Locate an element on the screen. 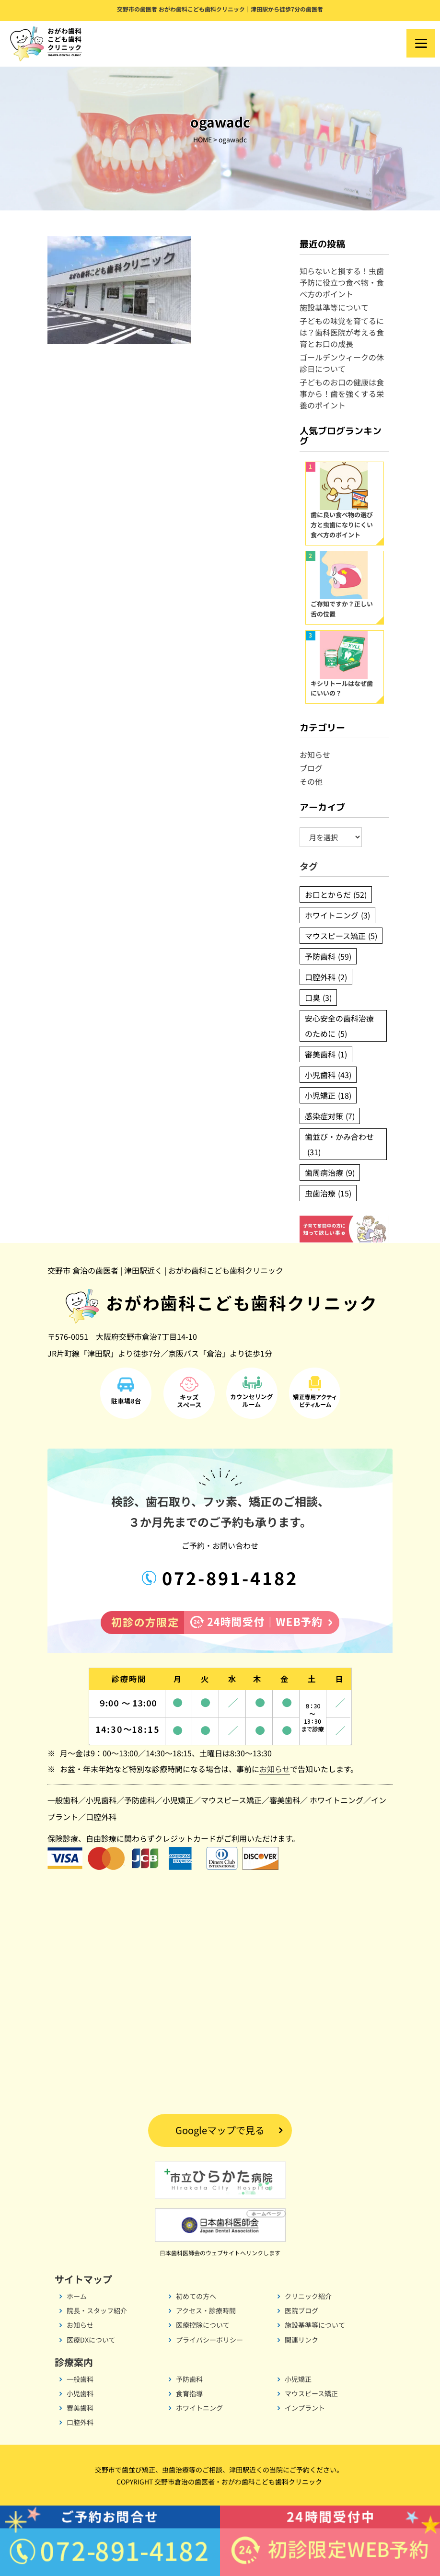  小児矯正 is located at coordinates (177, 1800).